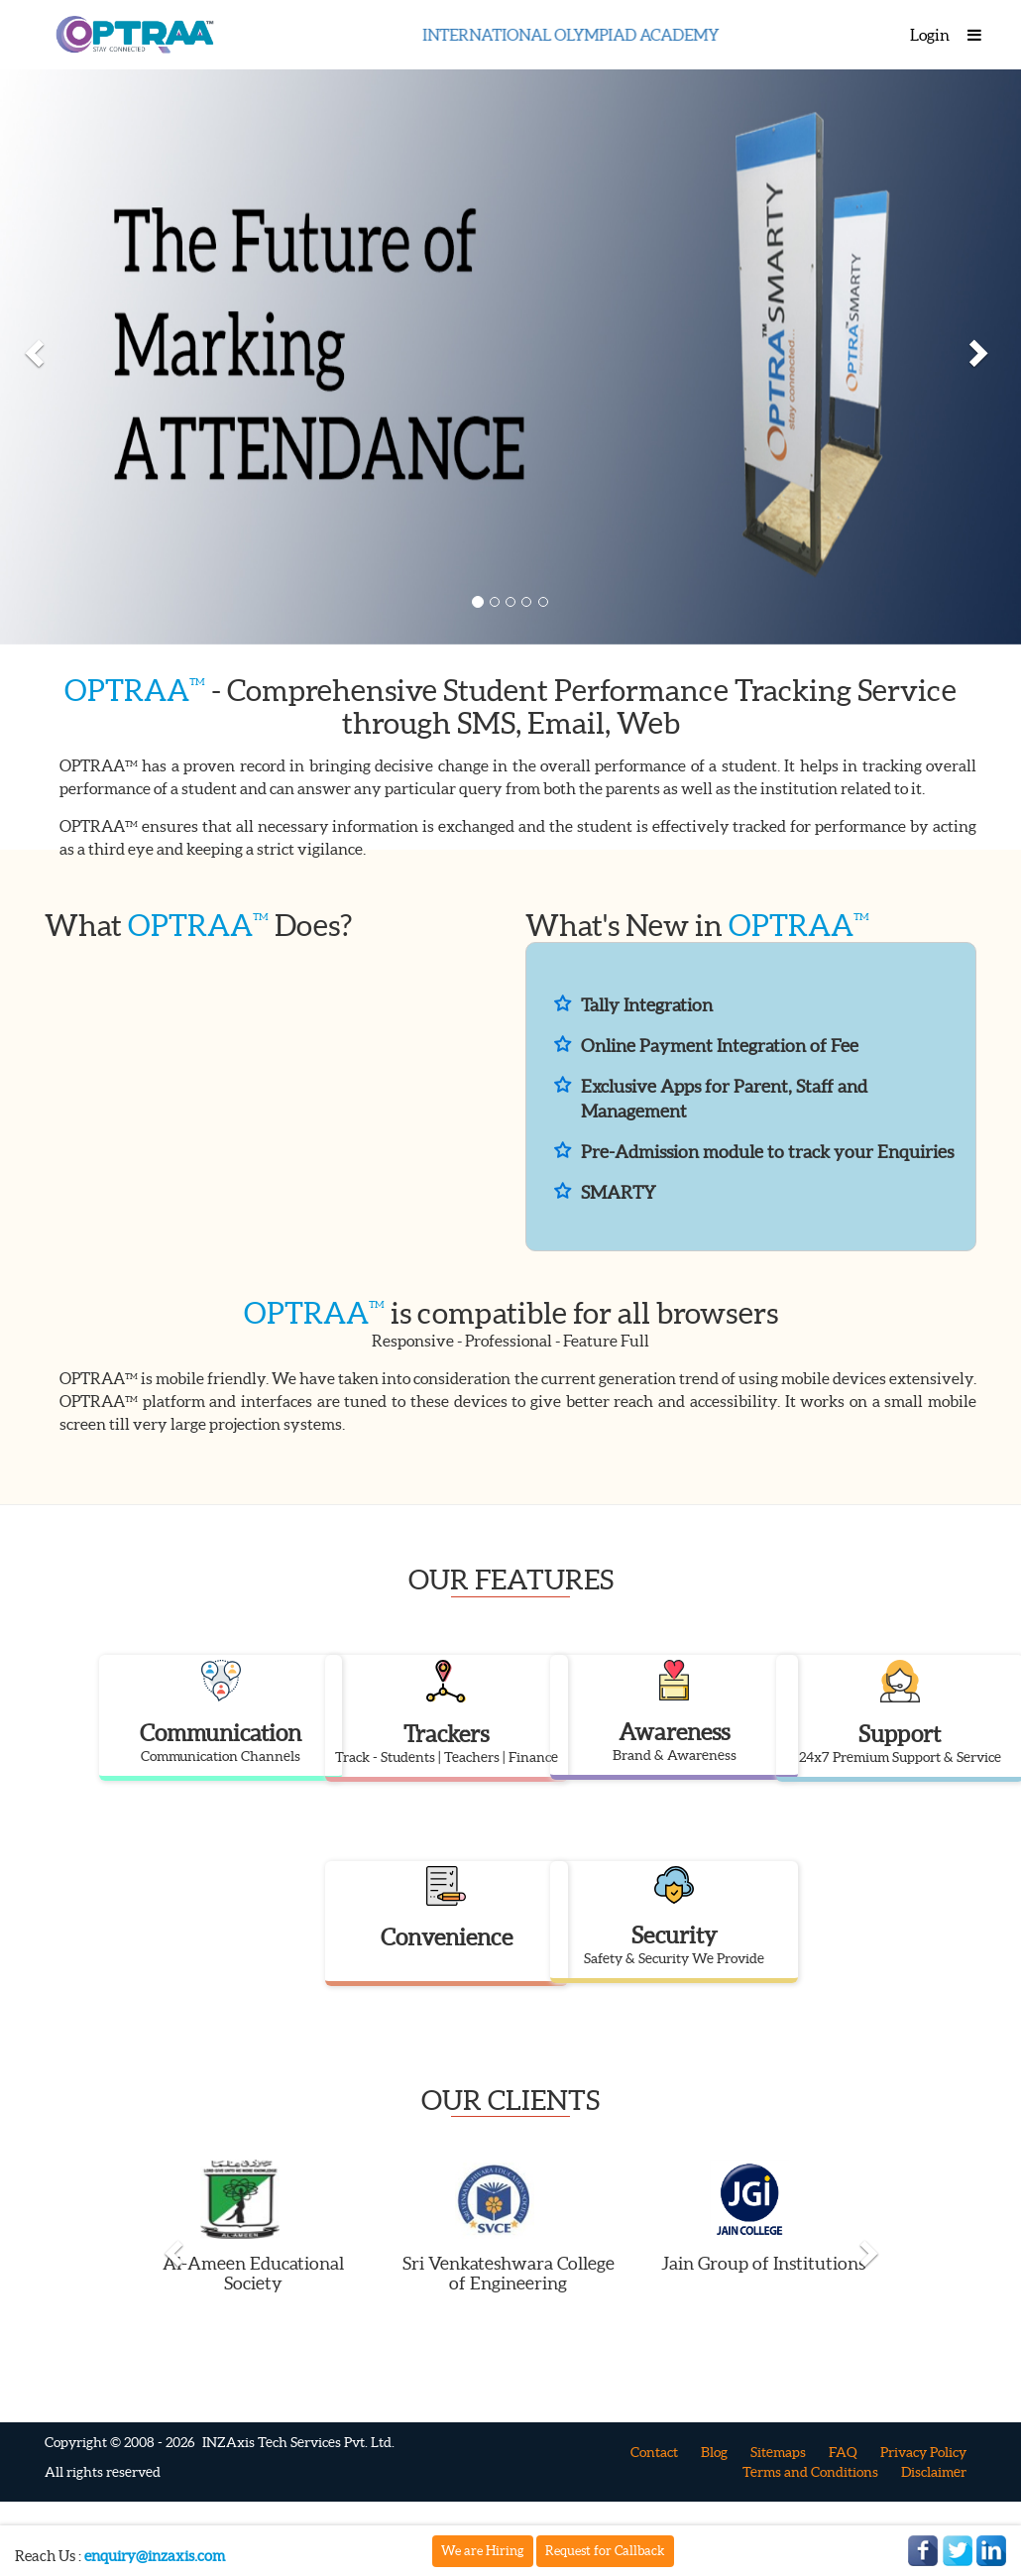 The width and height of the screenshot is (1021, 2576). Describe the element at coordinates (930, 35) in the screenshot. I see `Login` at that location.